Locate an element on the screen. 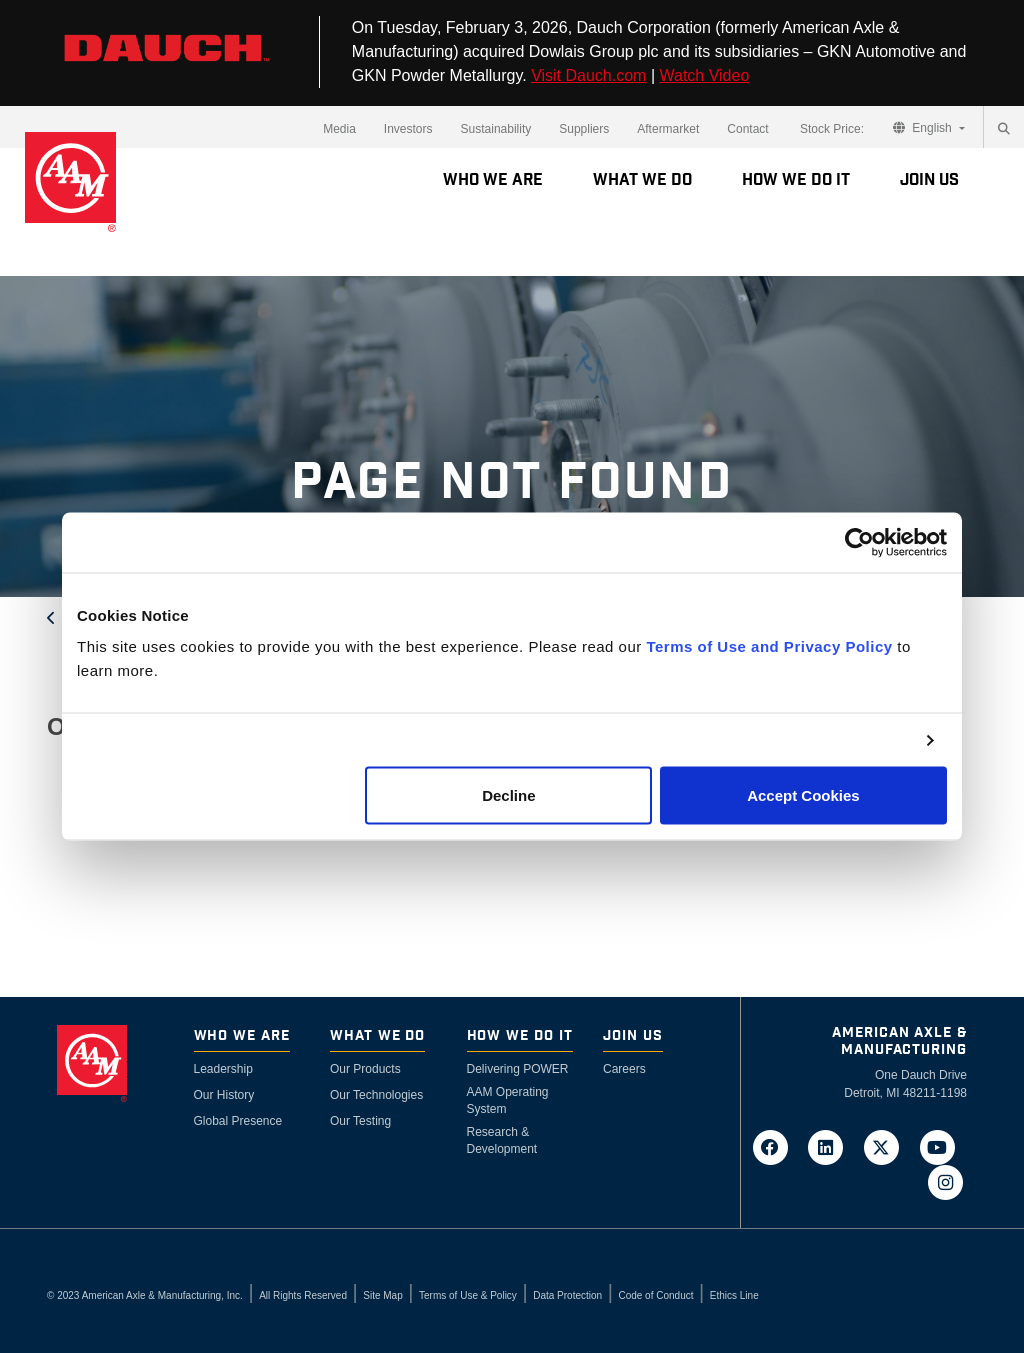  [Go to AAM's Twitter page in a new tab] is located at coordinates (888, 1146).